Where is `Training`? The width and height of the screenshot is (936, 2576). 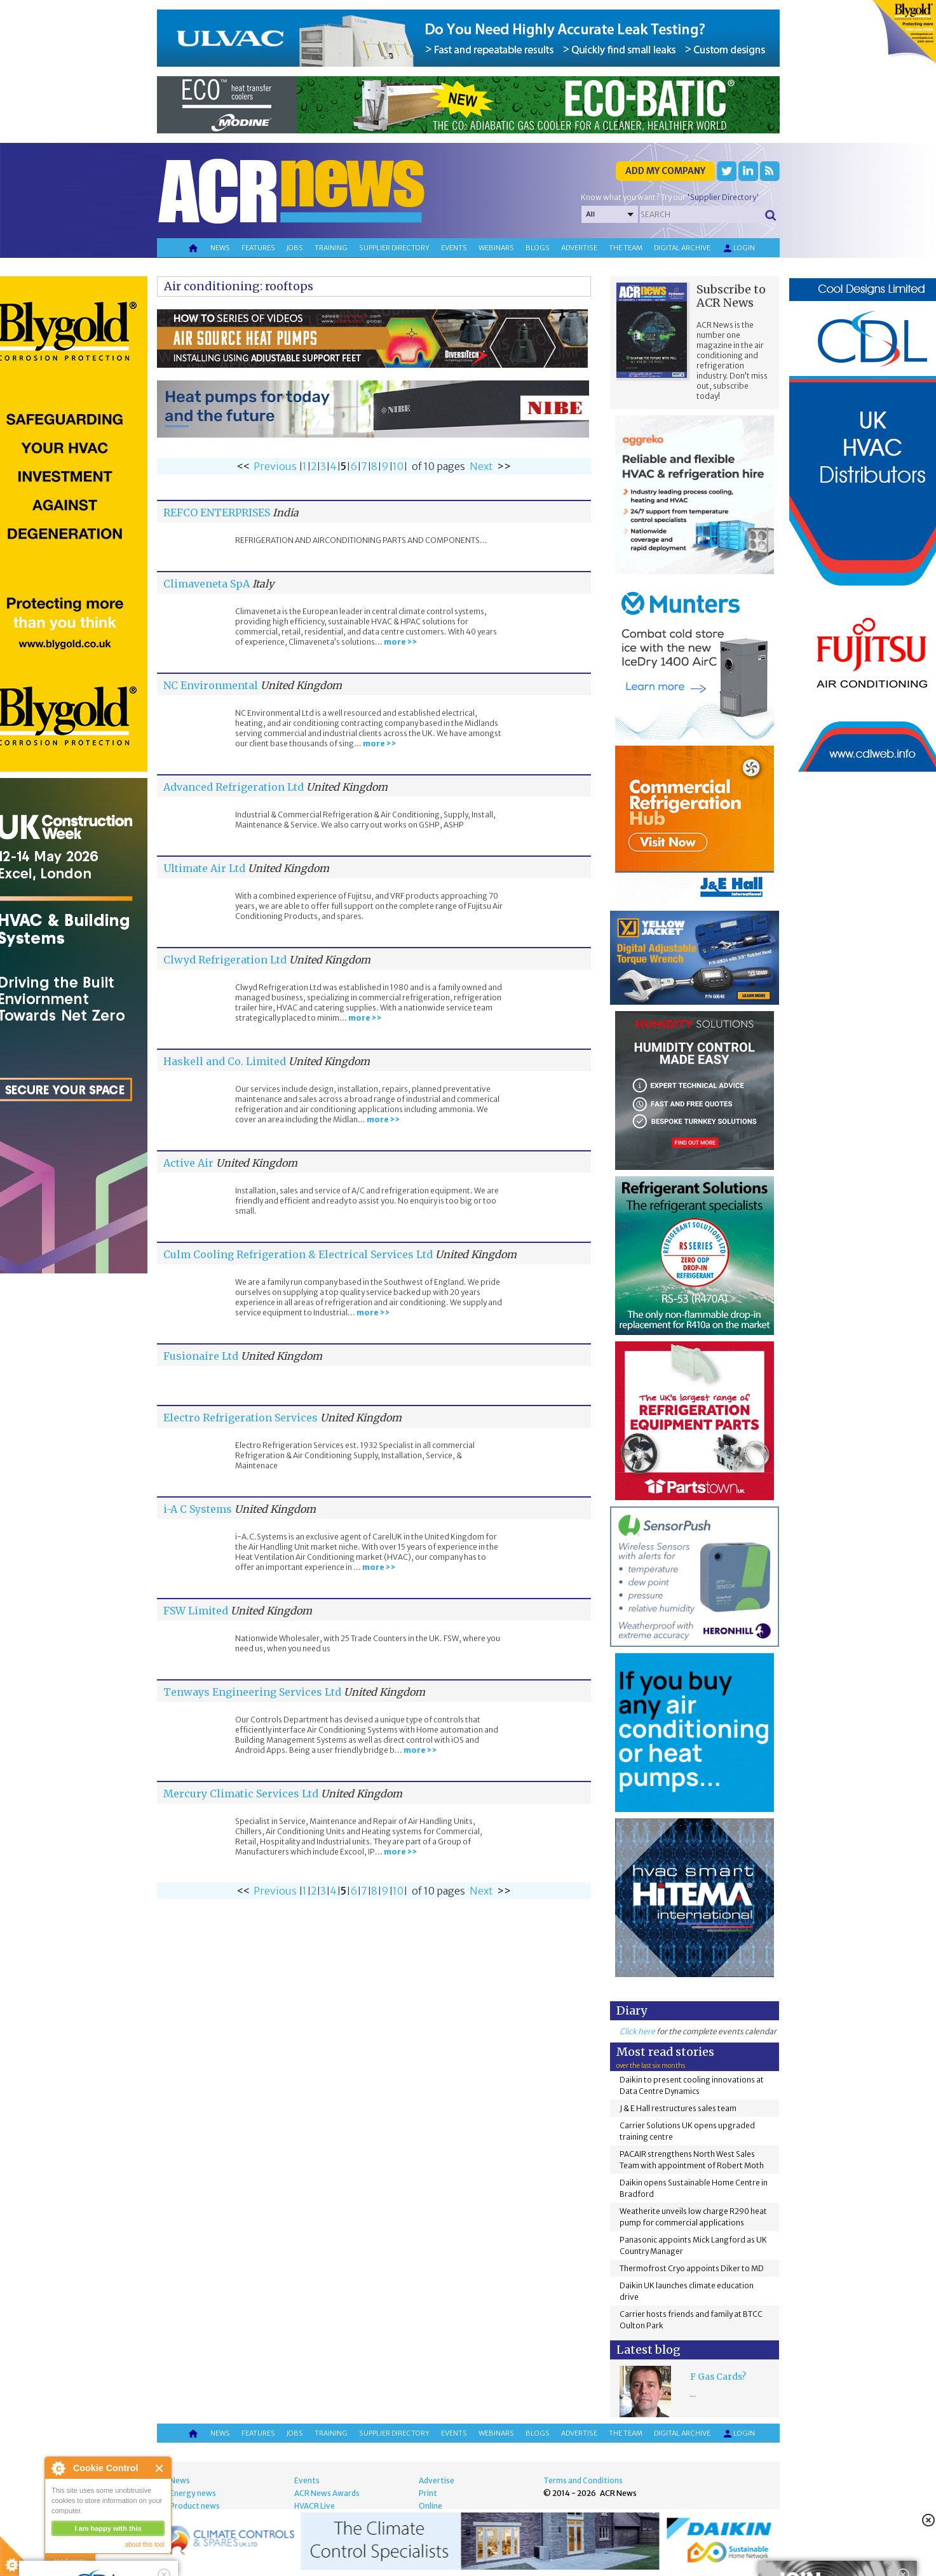
Training is located at coordinates (331, 247).